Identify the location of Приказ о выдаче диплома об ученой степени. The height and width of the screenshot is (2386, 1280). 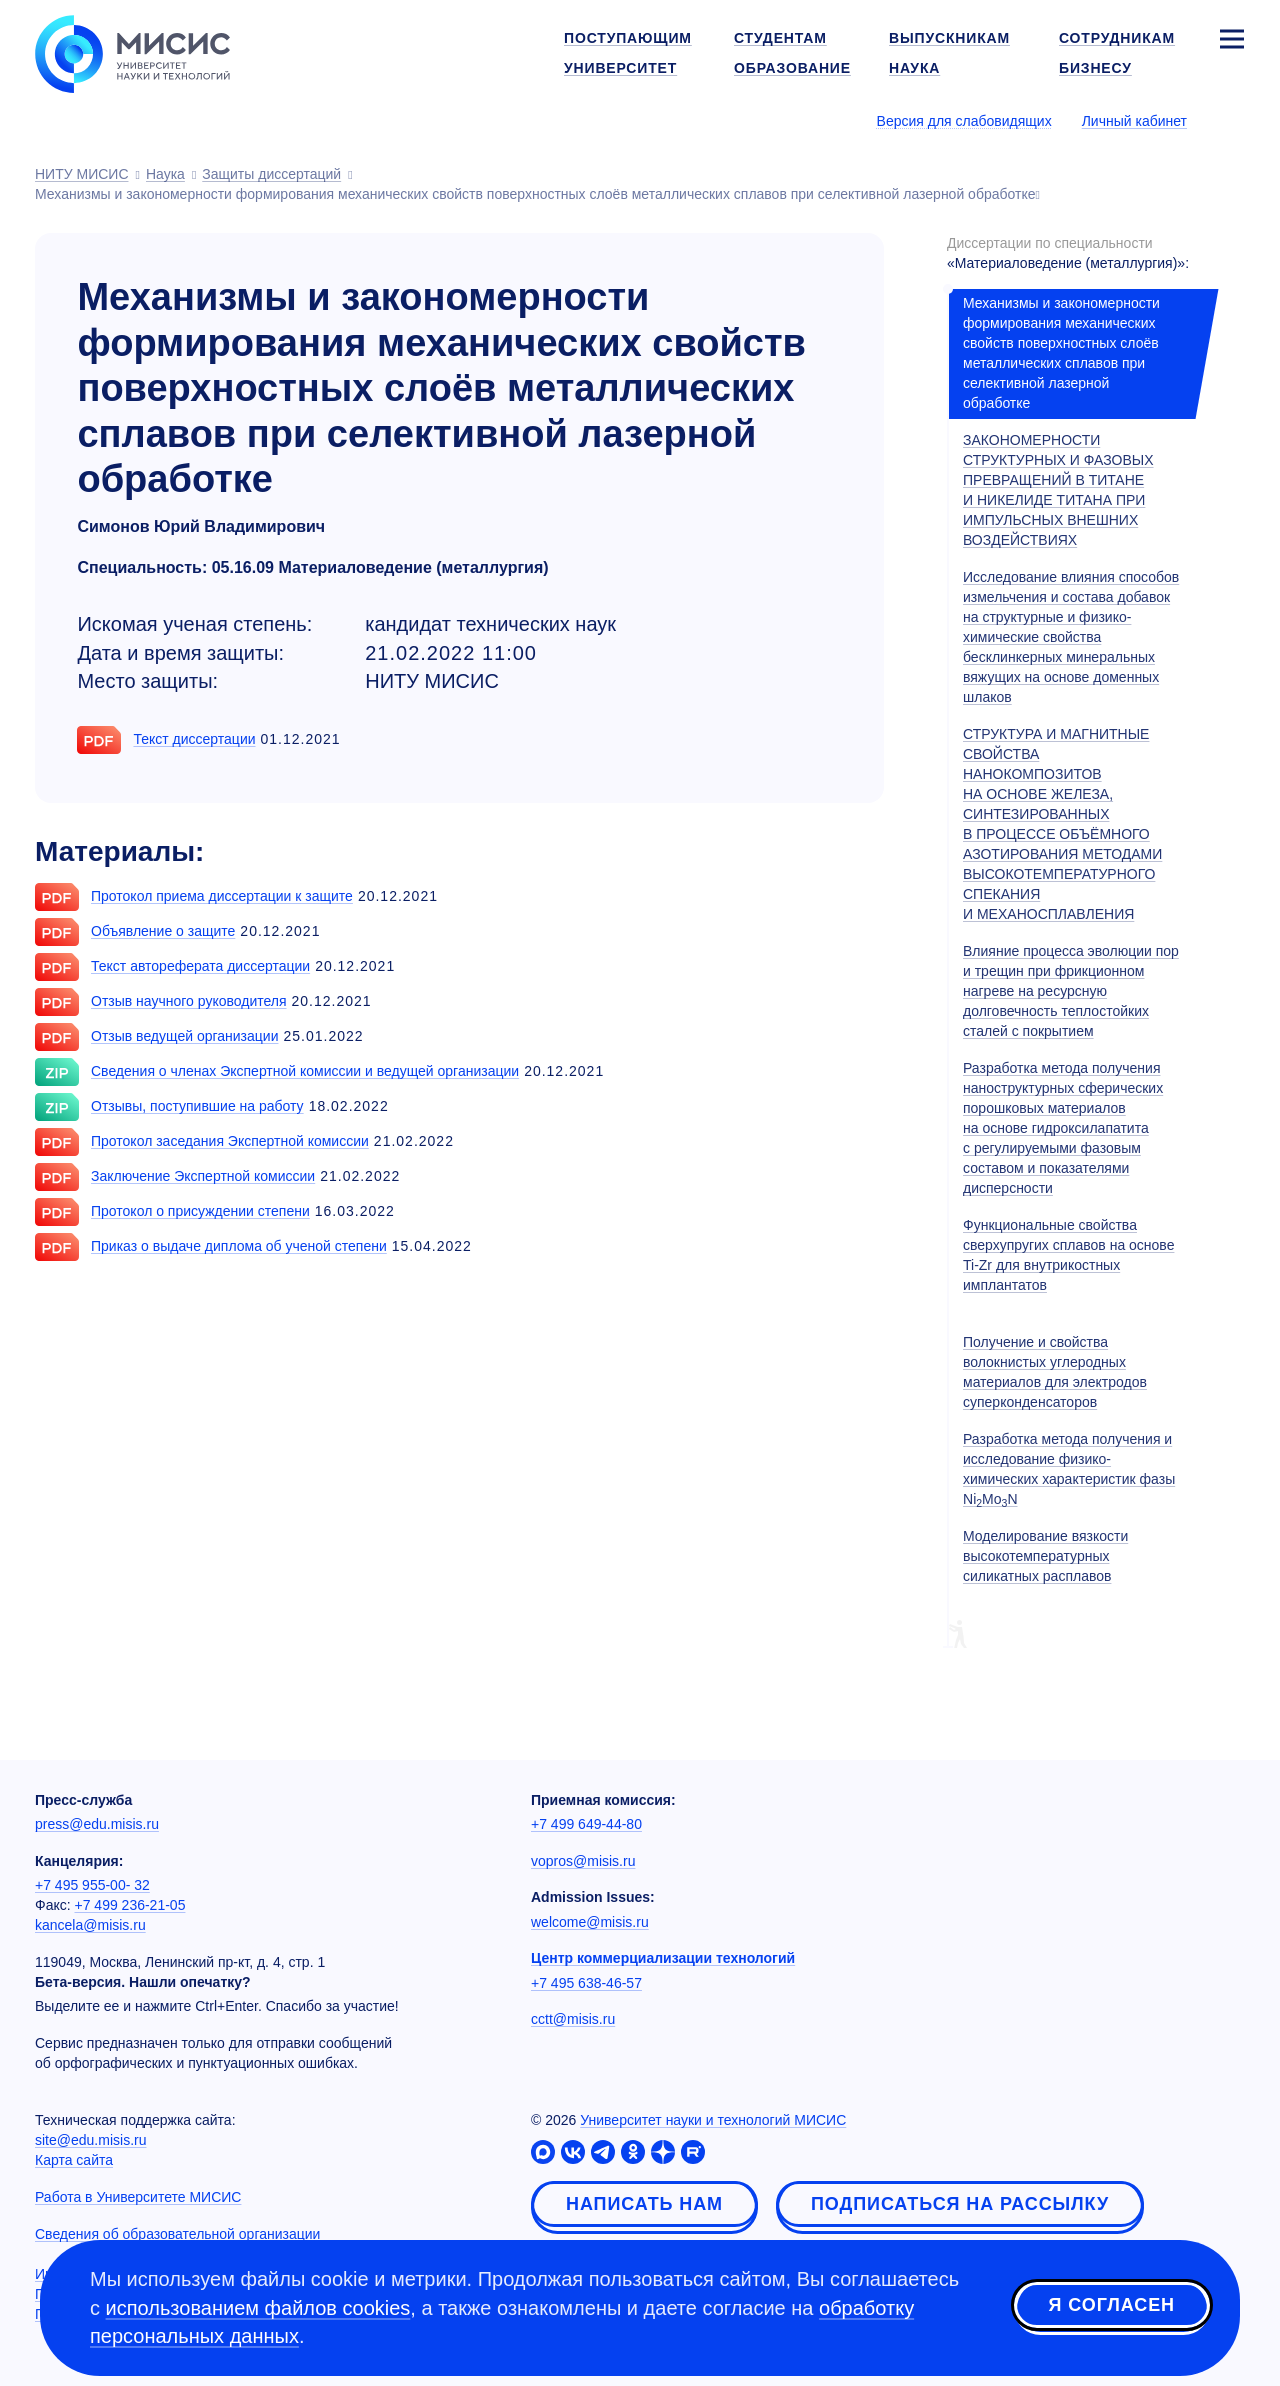
(239, 1246).